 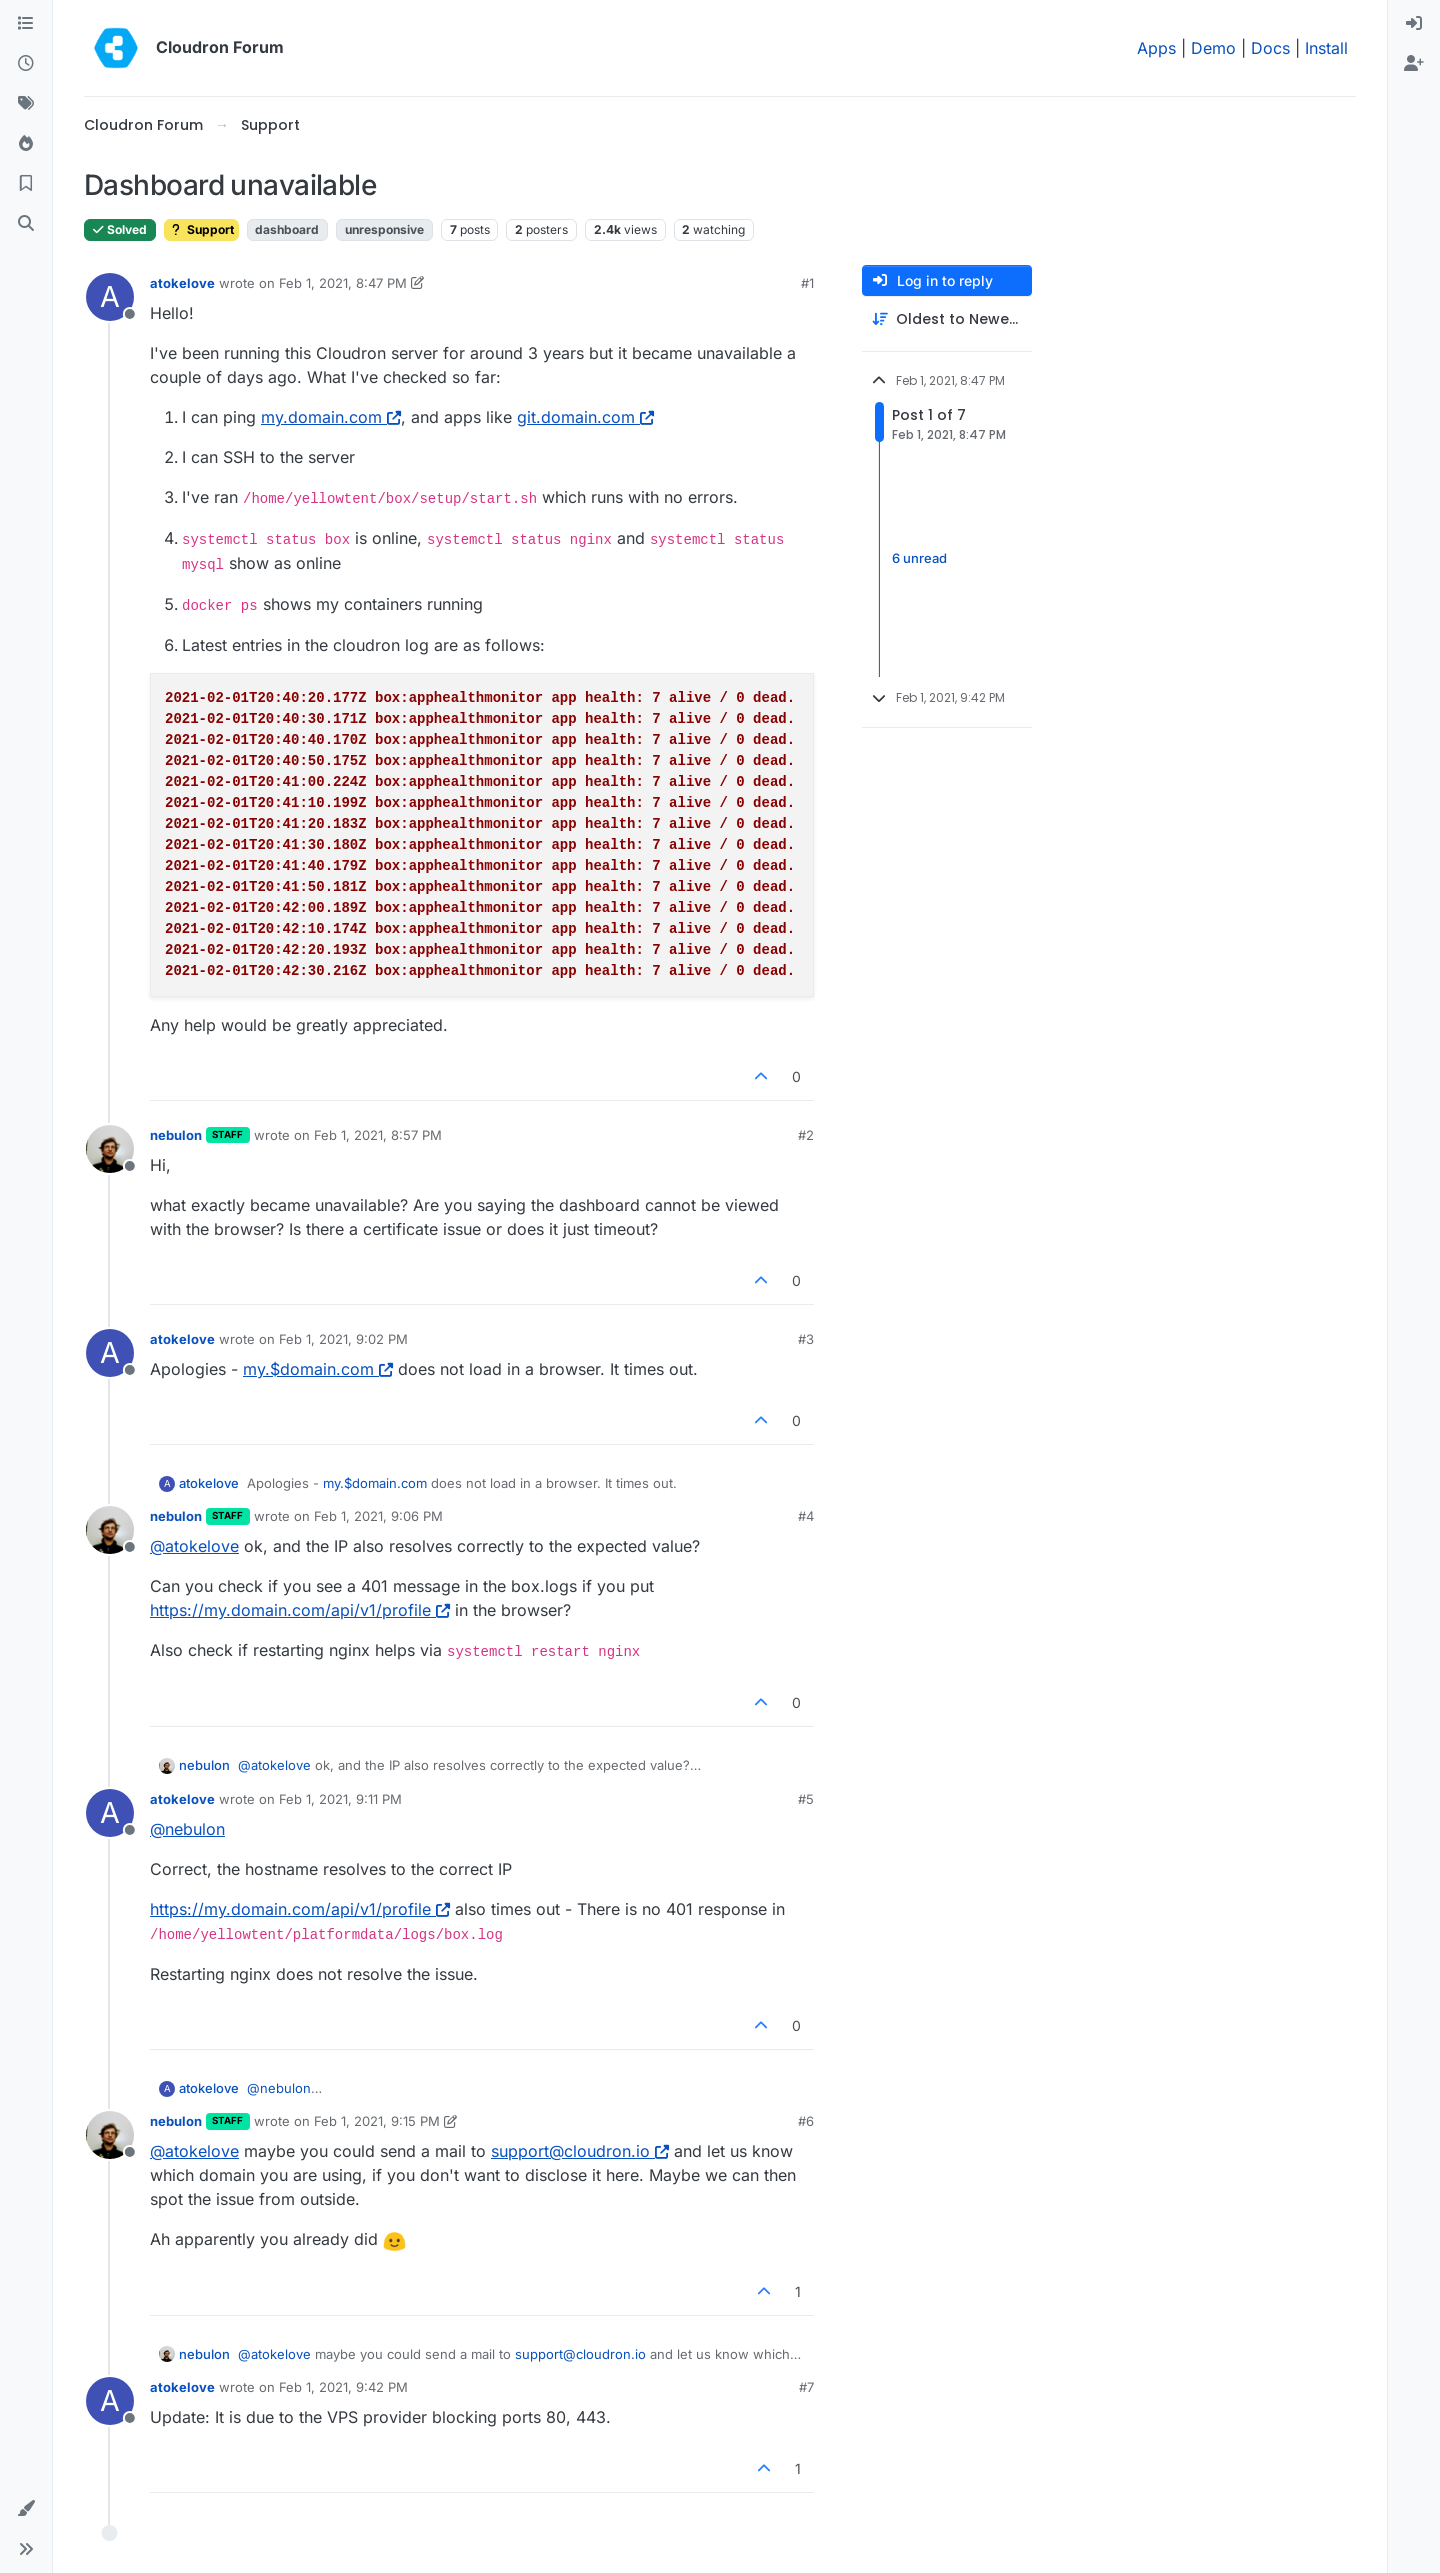 I want to click on Feb 1, 2021, 9:11 PM, so click(x=340, y=1799).